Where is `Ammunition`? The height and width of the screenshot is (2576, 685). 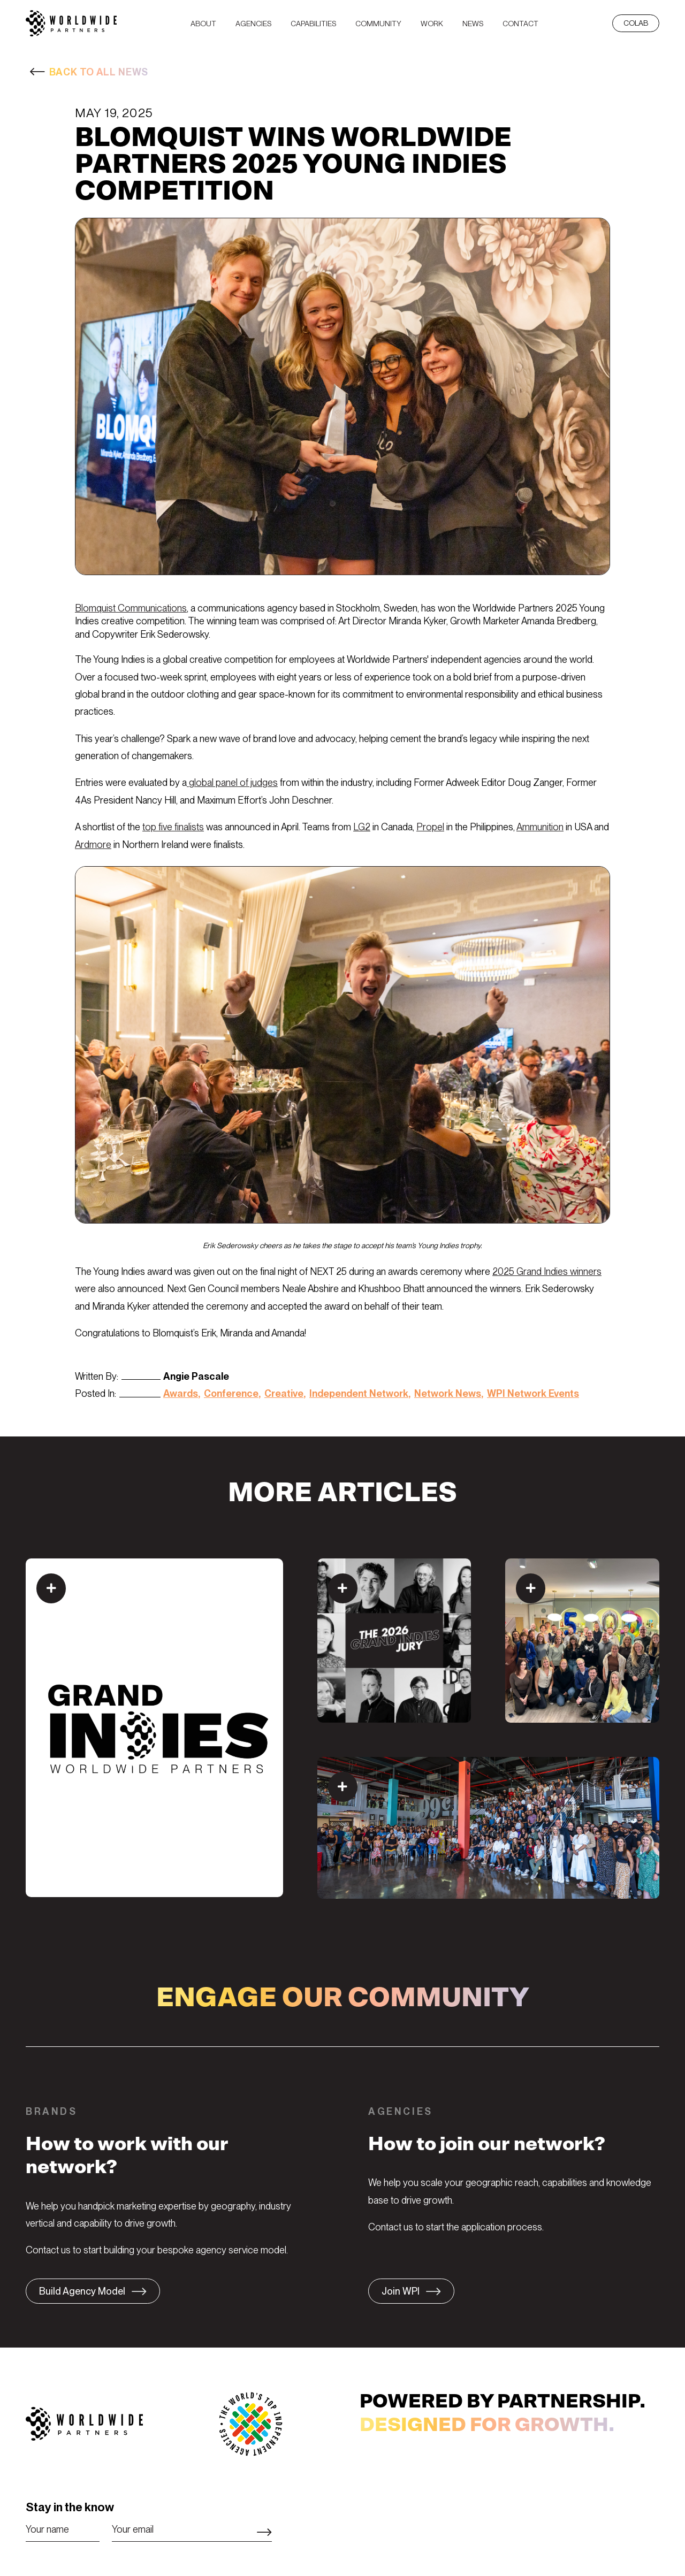
Ammunition is located at coordinates (540, 826).